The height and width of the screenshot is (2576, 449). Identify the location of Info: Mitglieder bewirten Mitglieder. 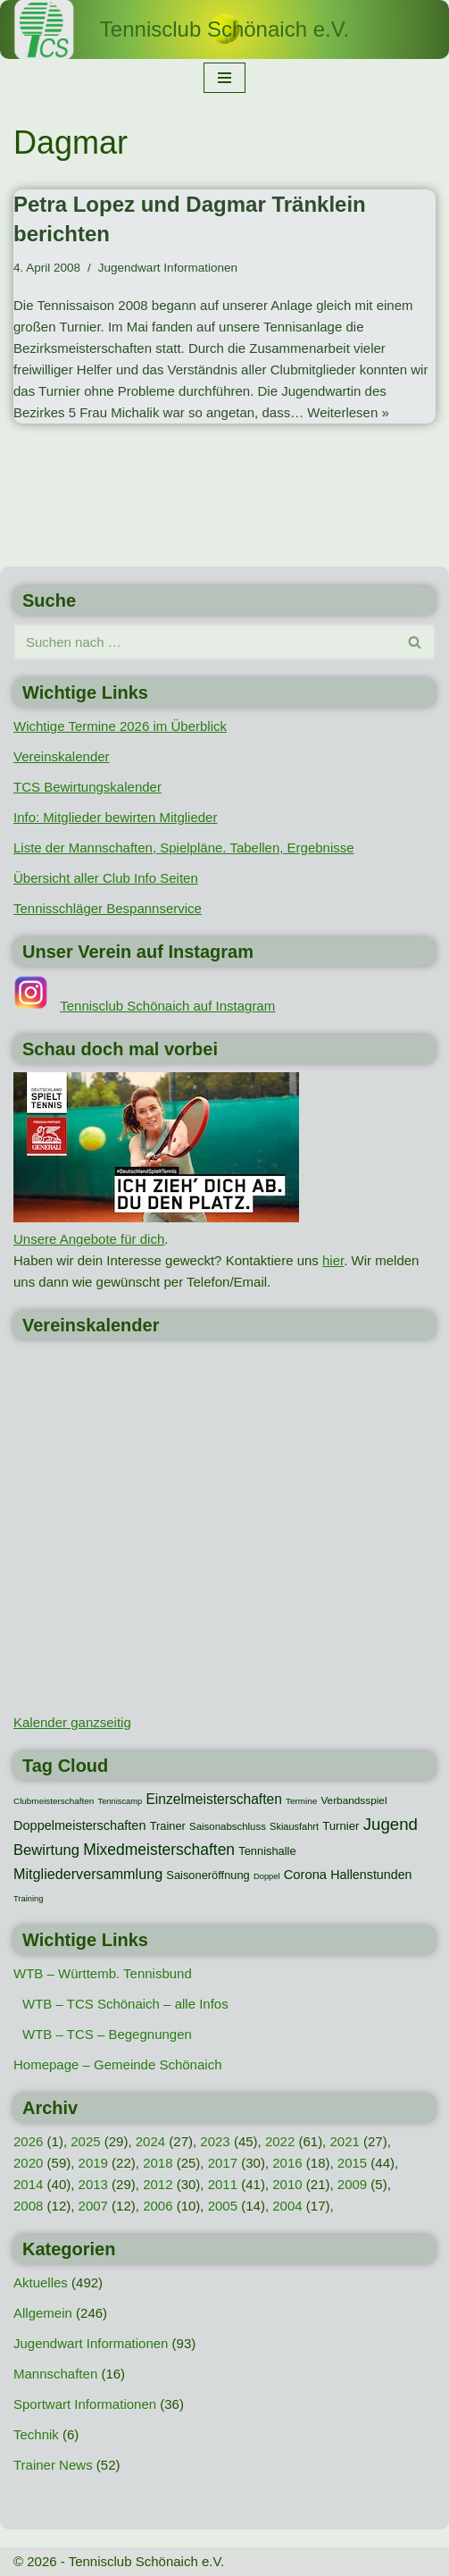
(115, 817).